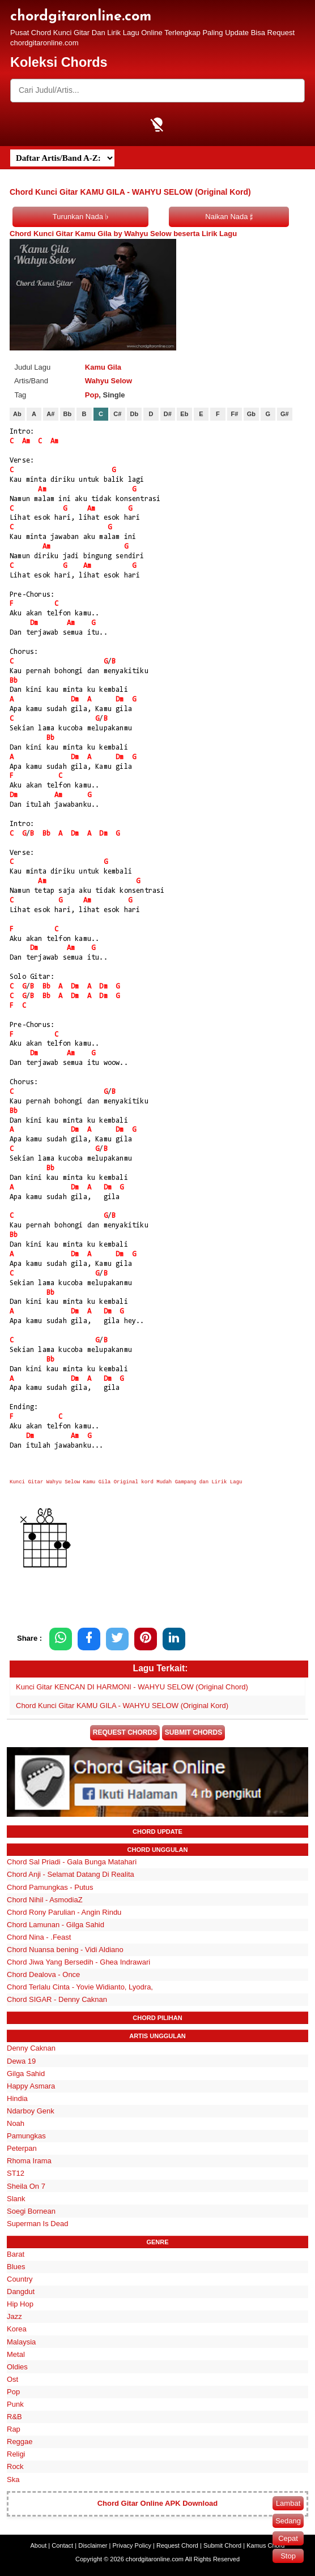  I want to click on Chord Nuansa bening - Vidi Aldiano, so click(65, 1949).